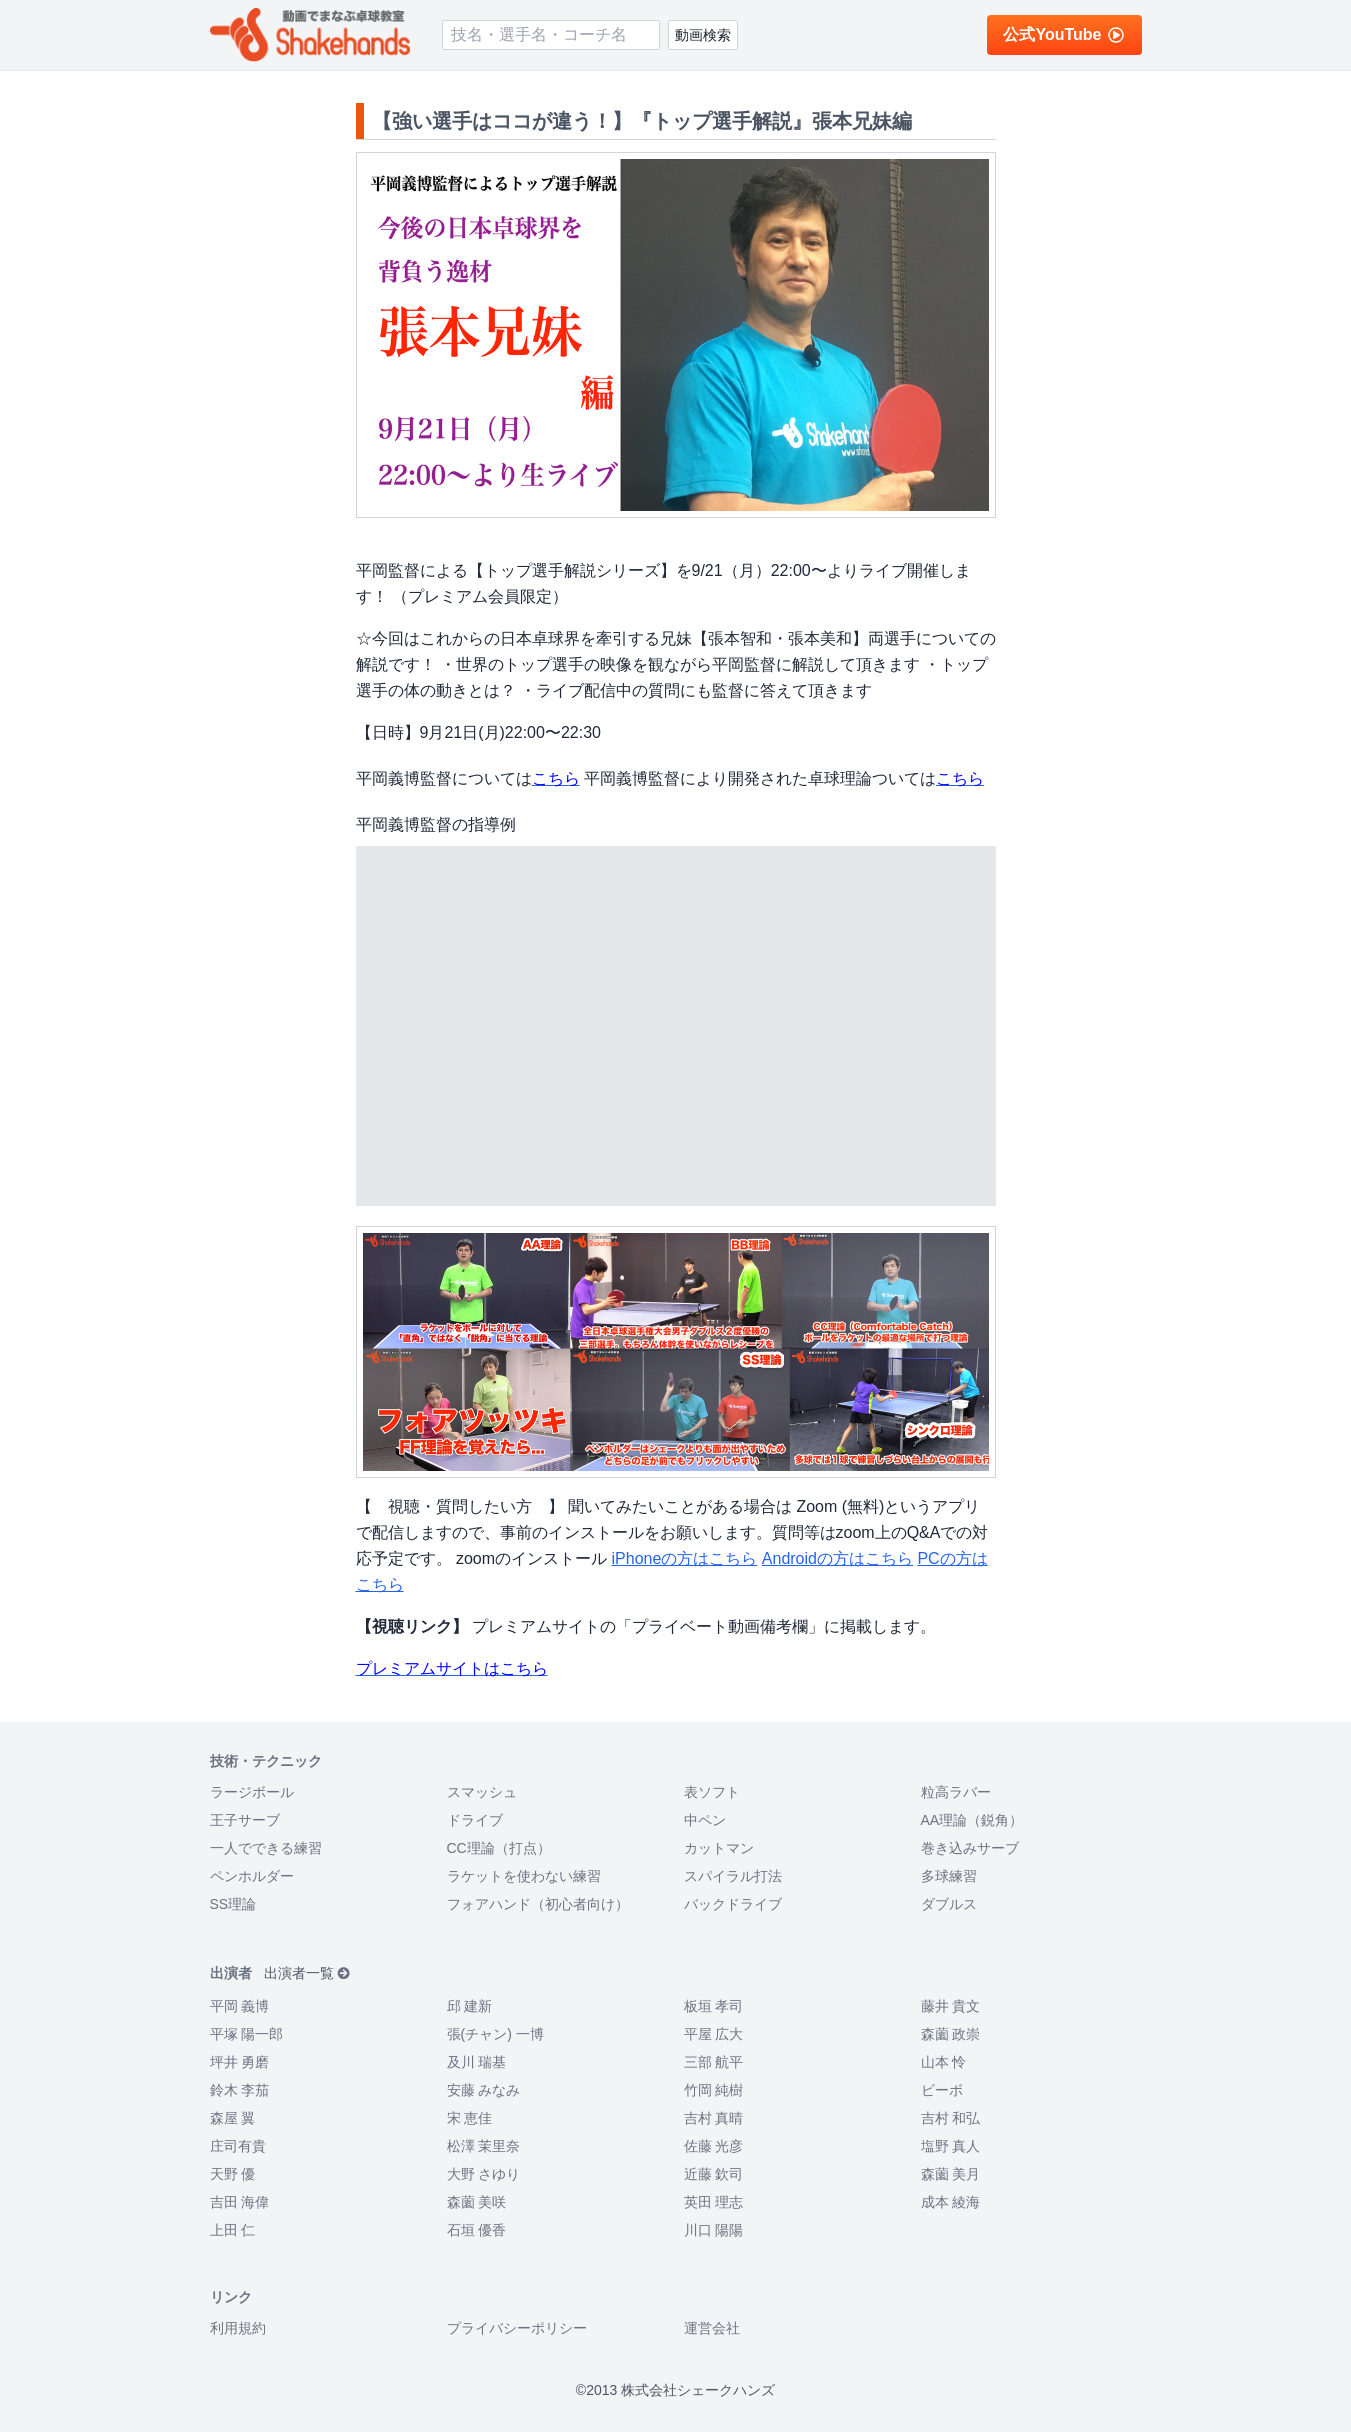  I want to click on 吉田 海偉, so click(240, 2202).